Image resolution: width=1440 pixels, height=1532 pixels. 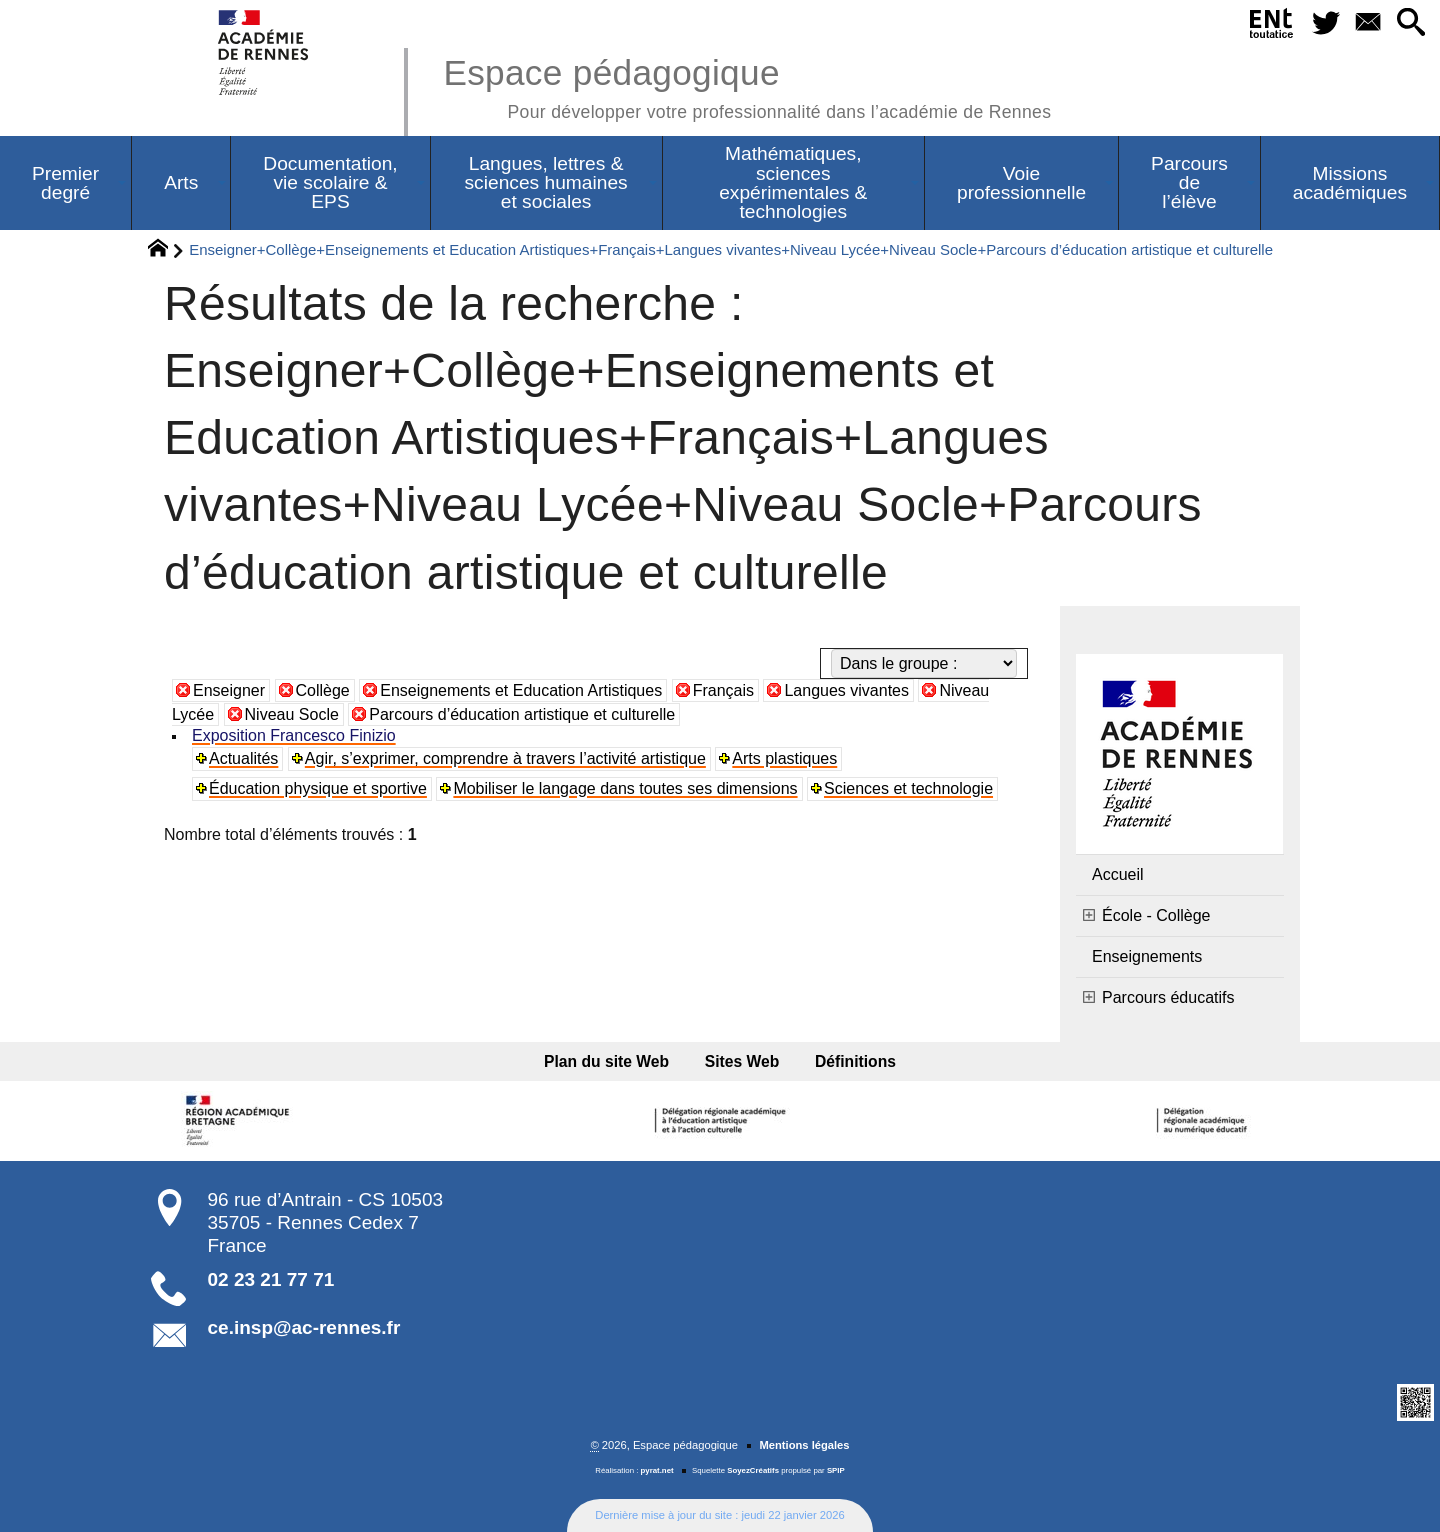 What do you see at coordinates (294, 735) in the screenshot?
I see `Exposition Francesco Finizio` at bounding box center [294, 735].